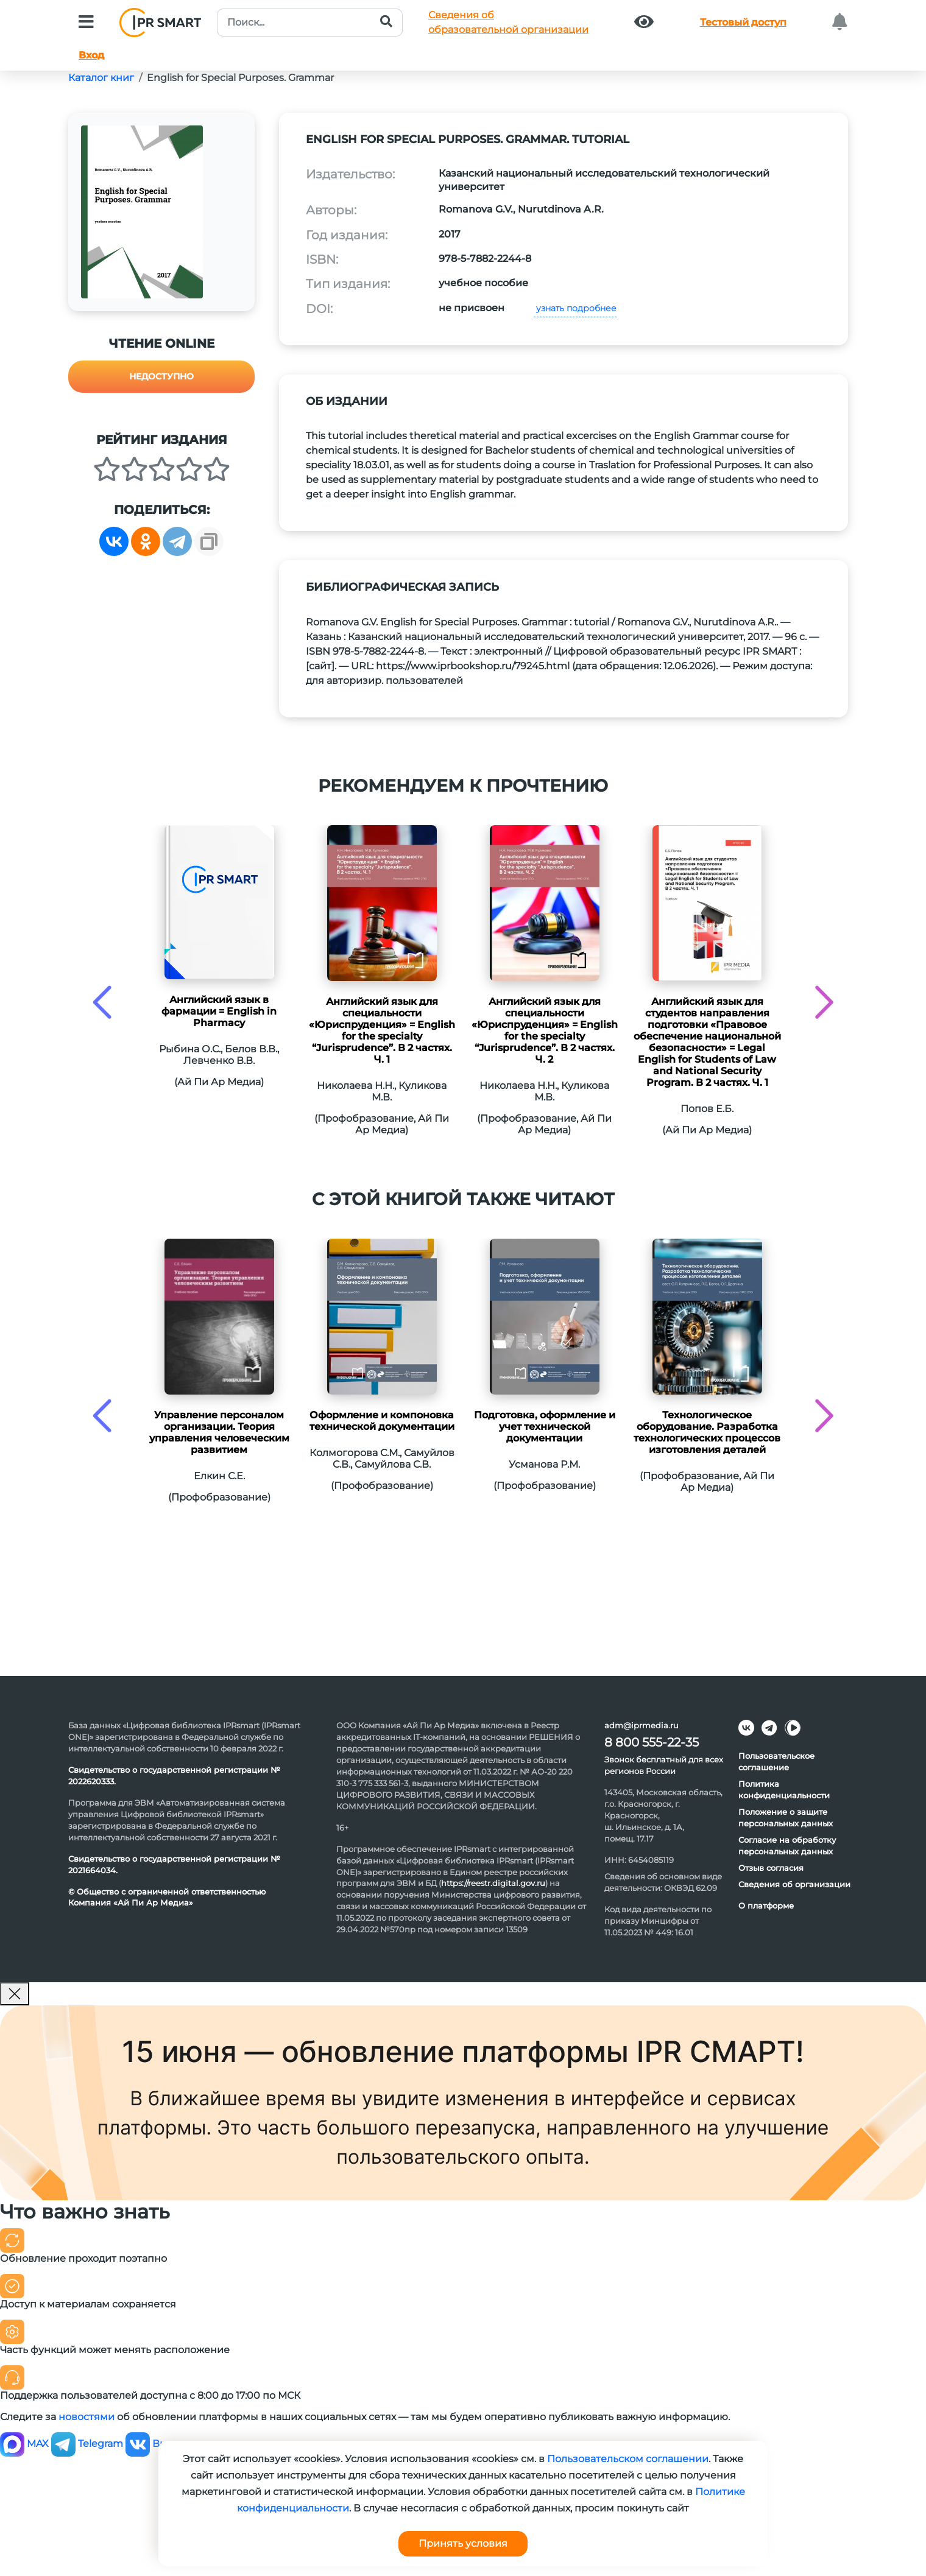  I want to click on Отзыв согласия, so click(771, 1868).